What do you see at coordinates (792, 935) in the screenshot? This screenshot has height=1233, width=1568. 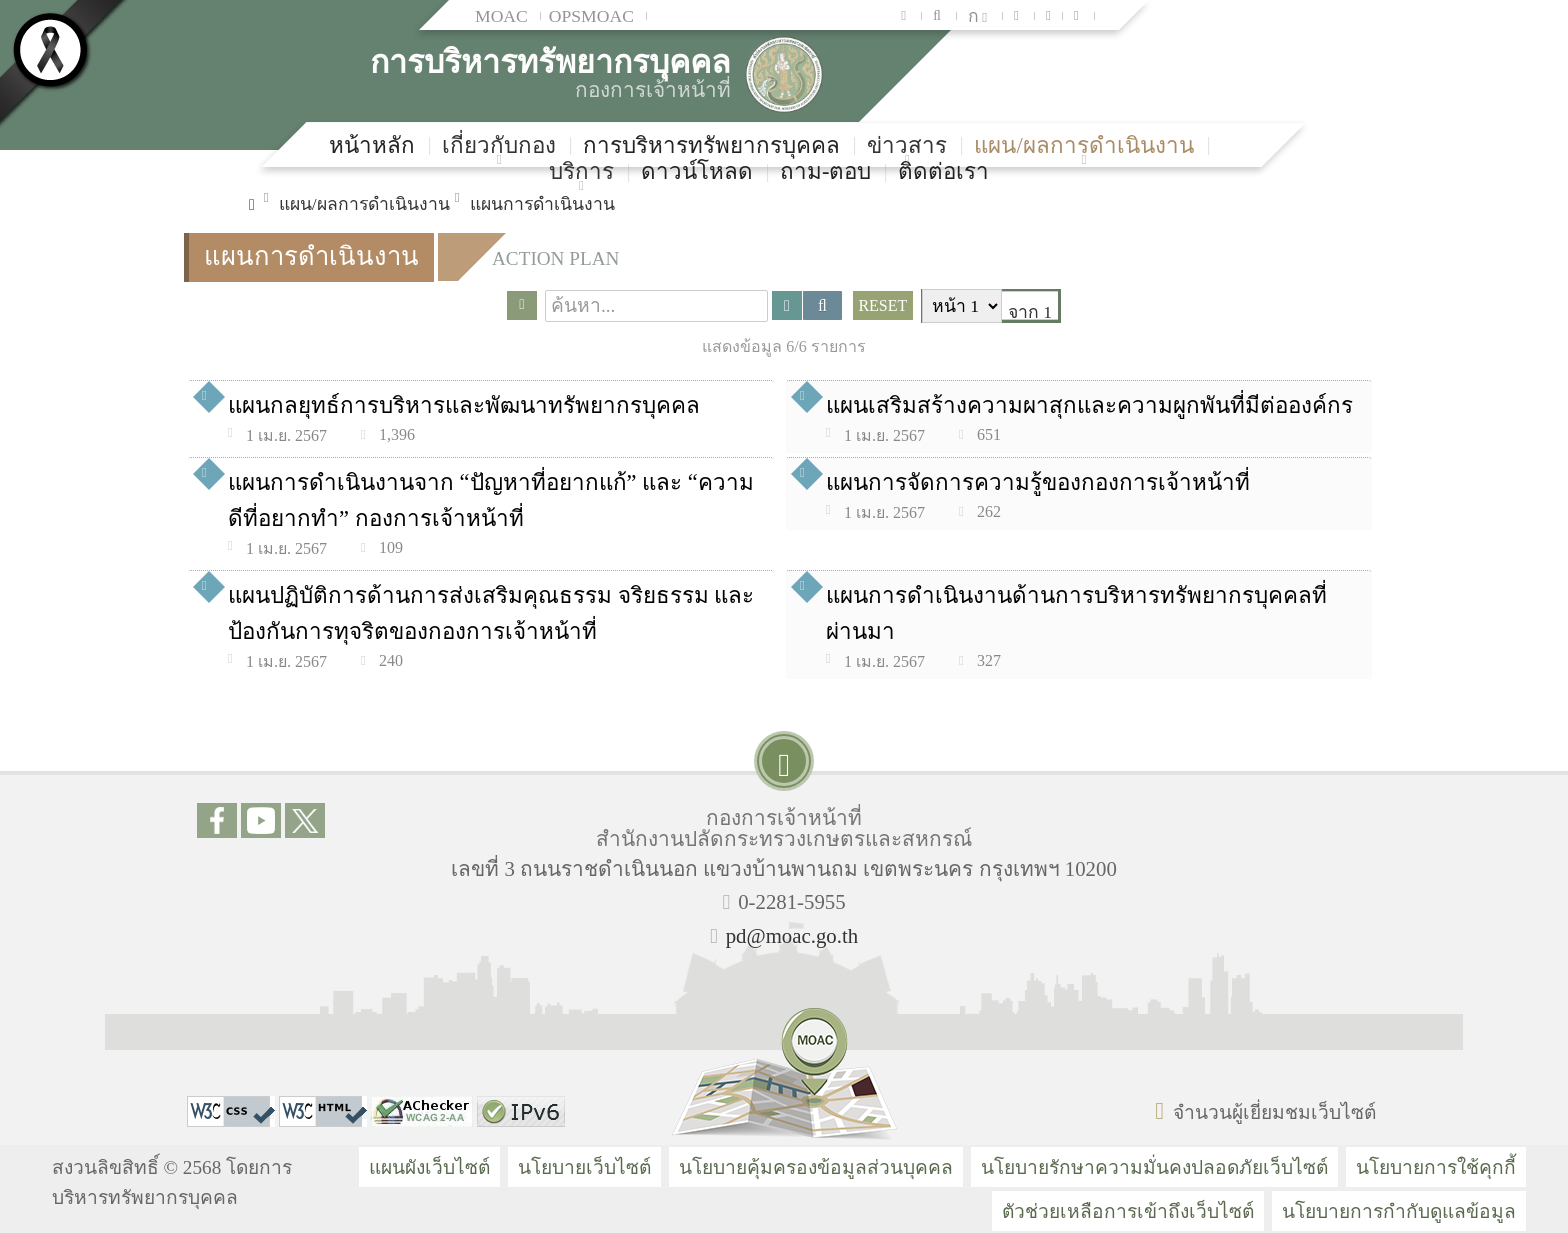 I see `pd@moac.go.th` at bounding box center [792, 935].